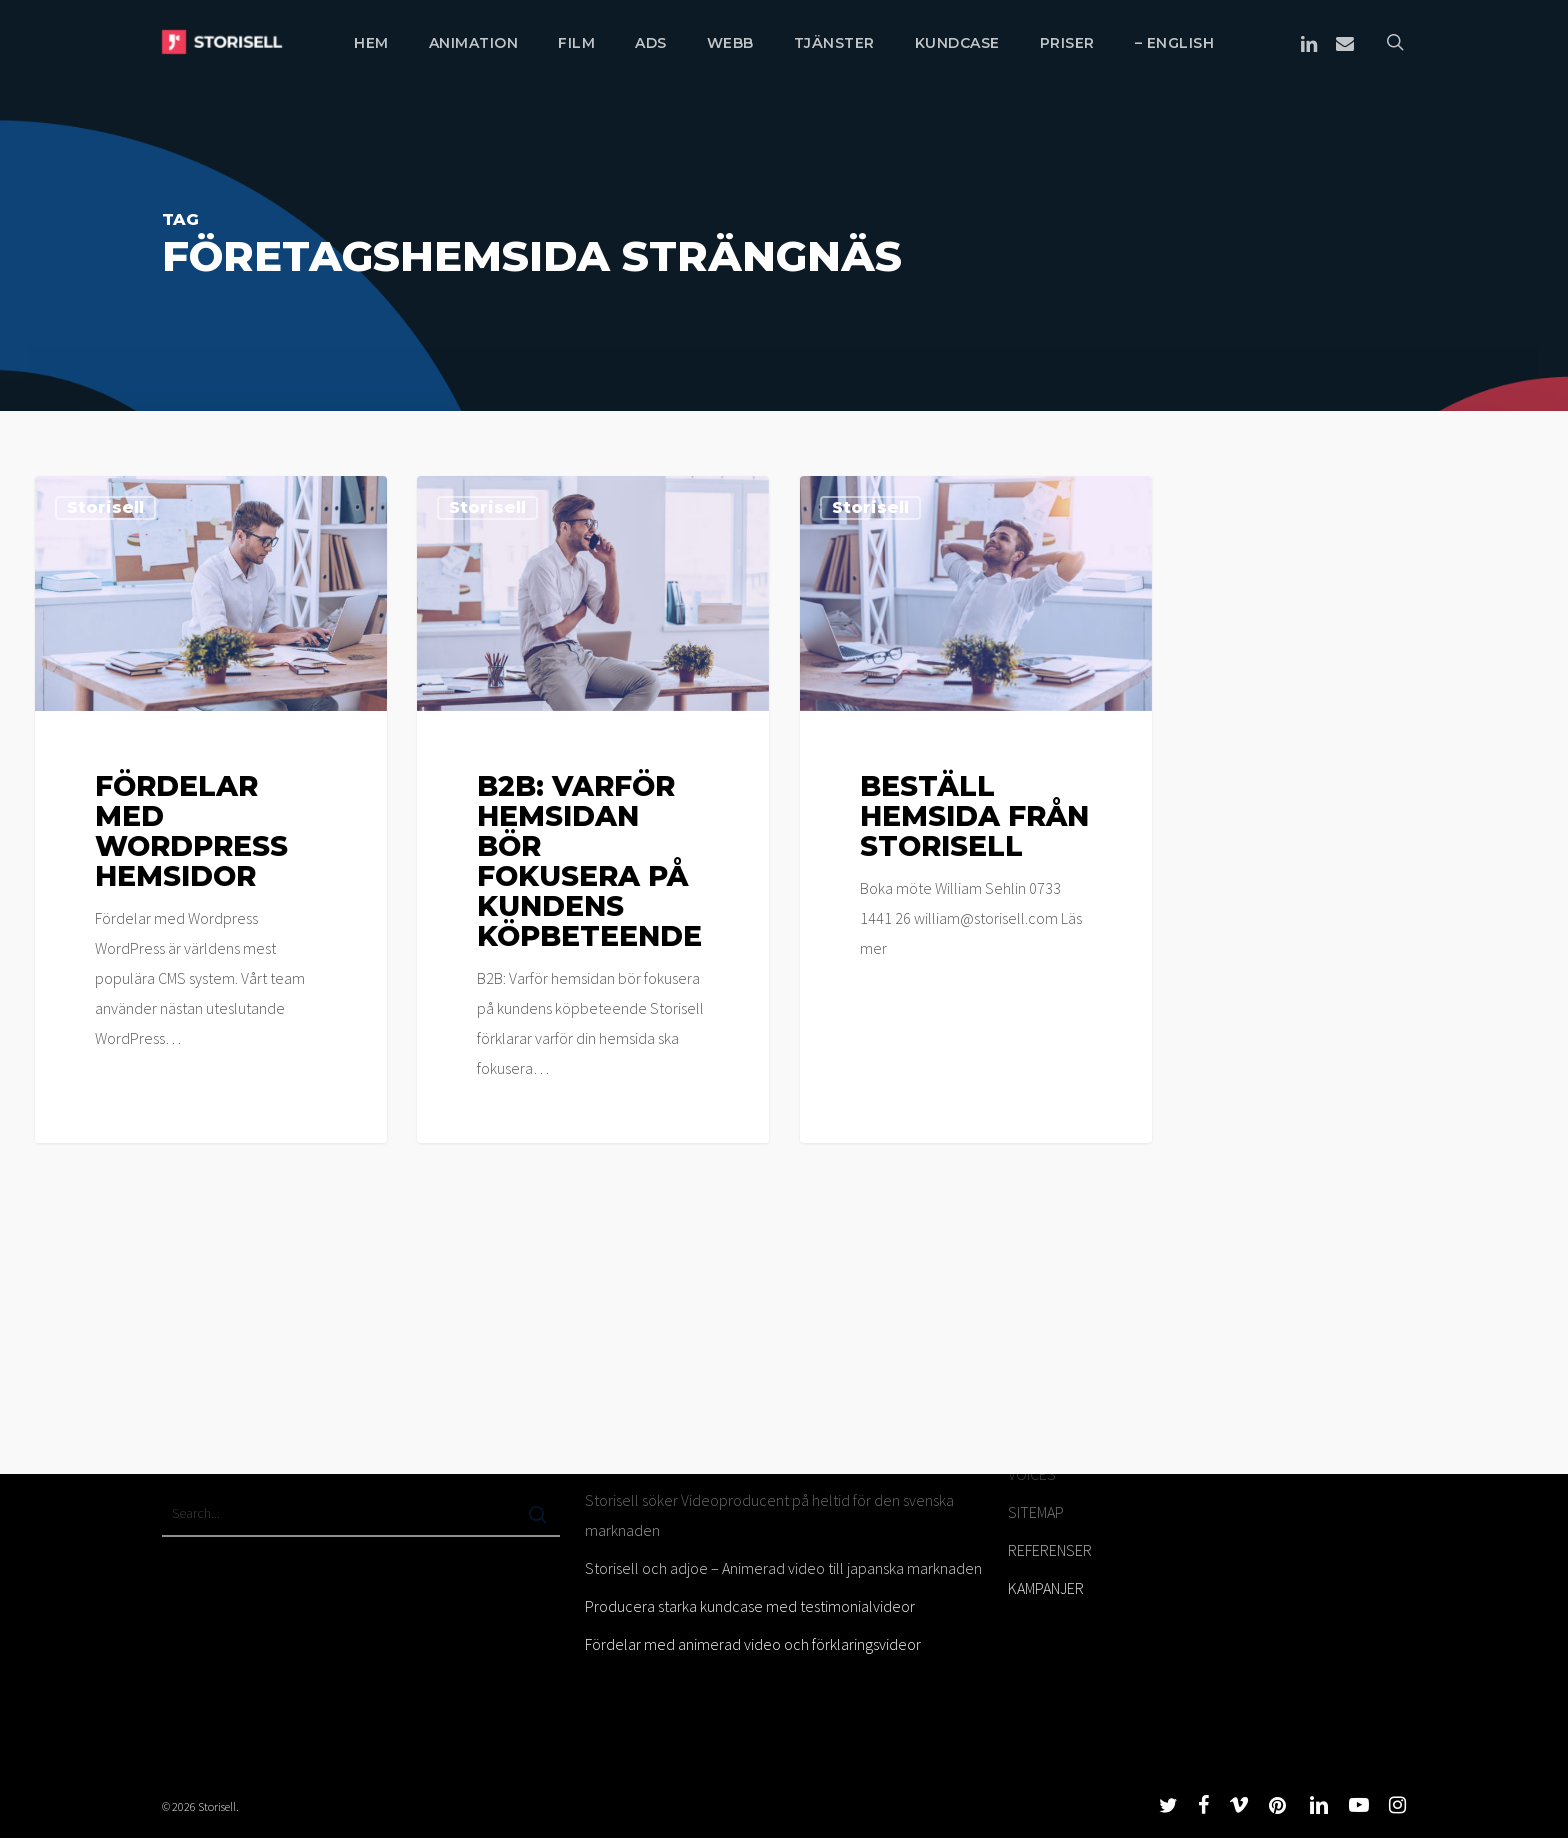  I want to click on SITEMAP, so click(1036, 1512).